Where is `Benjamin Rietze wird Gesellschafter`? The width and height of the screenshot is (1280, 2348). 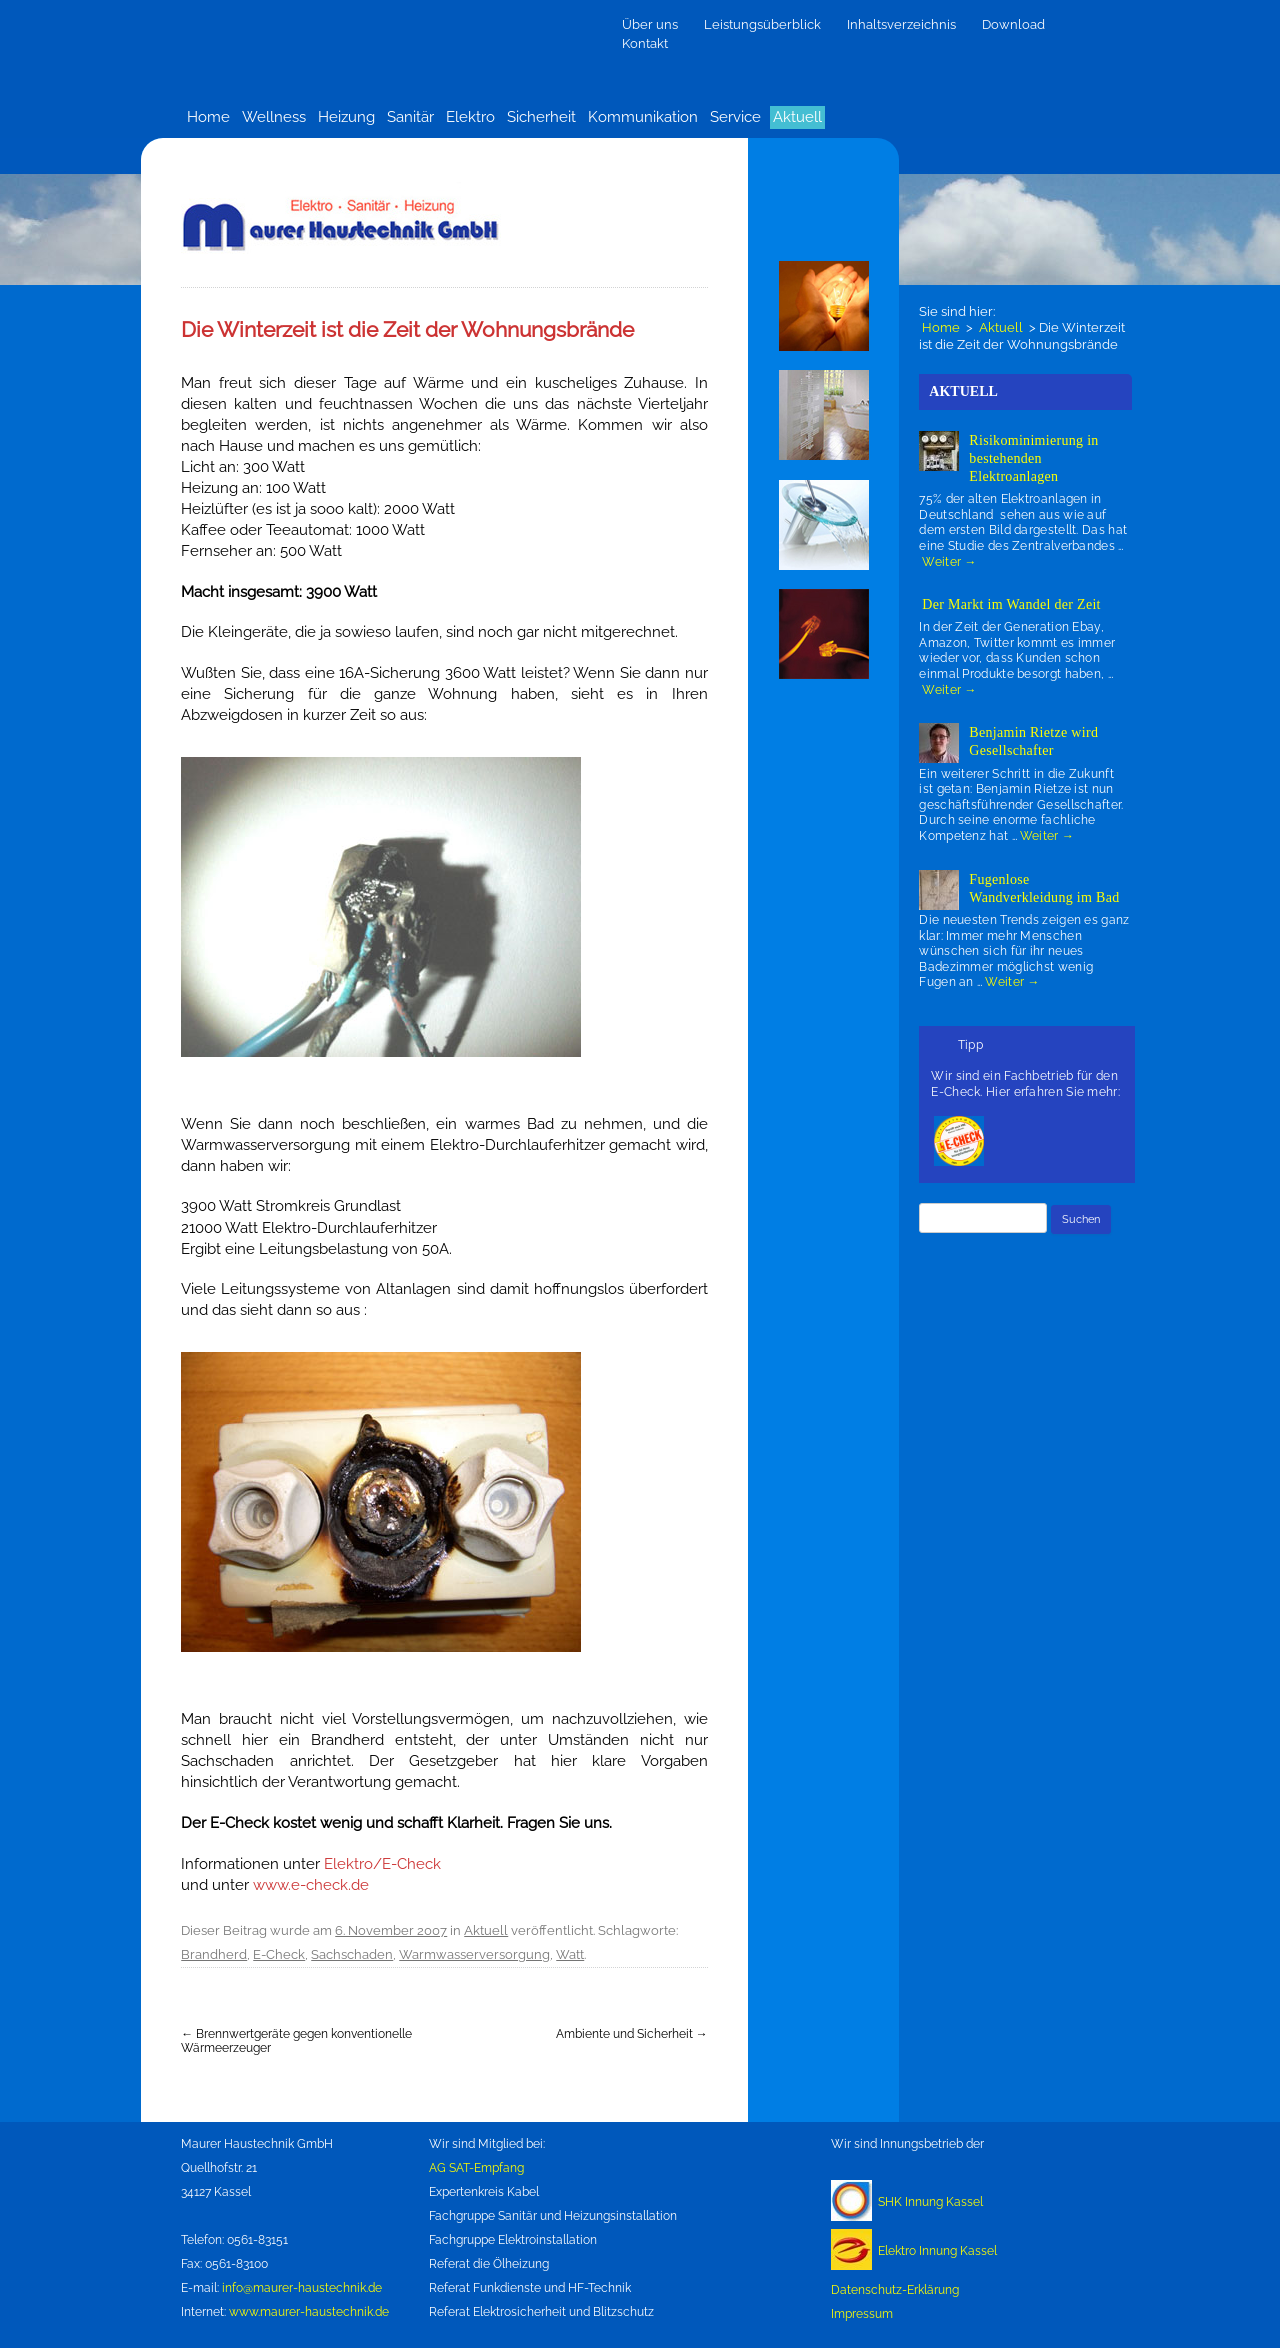 Benjamin Rietze wird Gesellschafter is located at coordinates (1033, 741).